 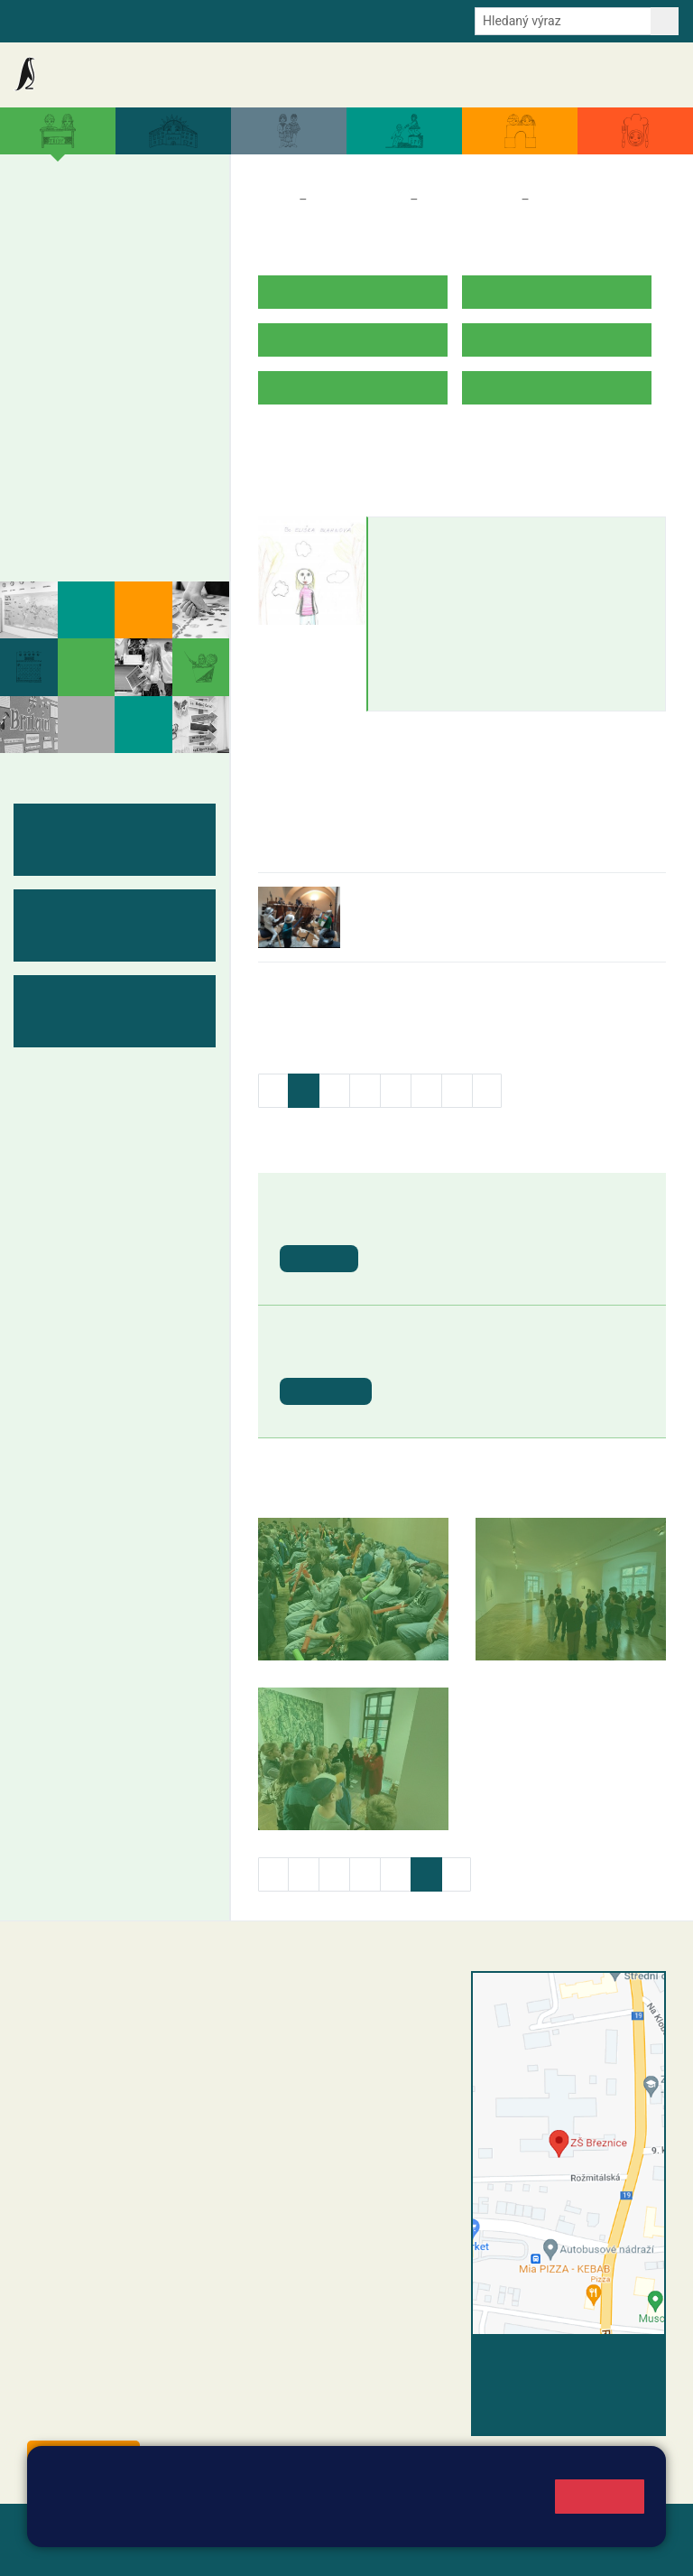 What do you see at coordinates (183, 254) in the screenshot?
I see `5. B` at bounding box center [183, 254].